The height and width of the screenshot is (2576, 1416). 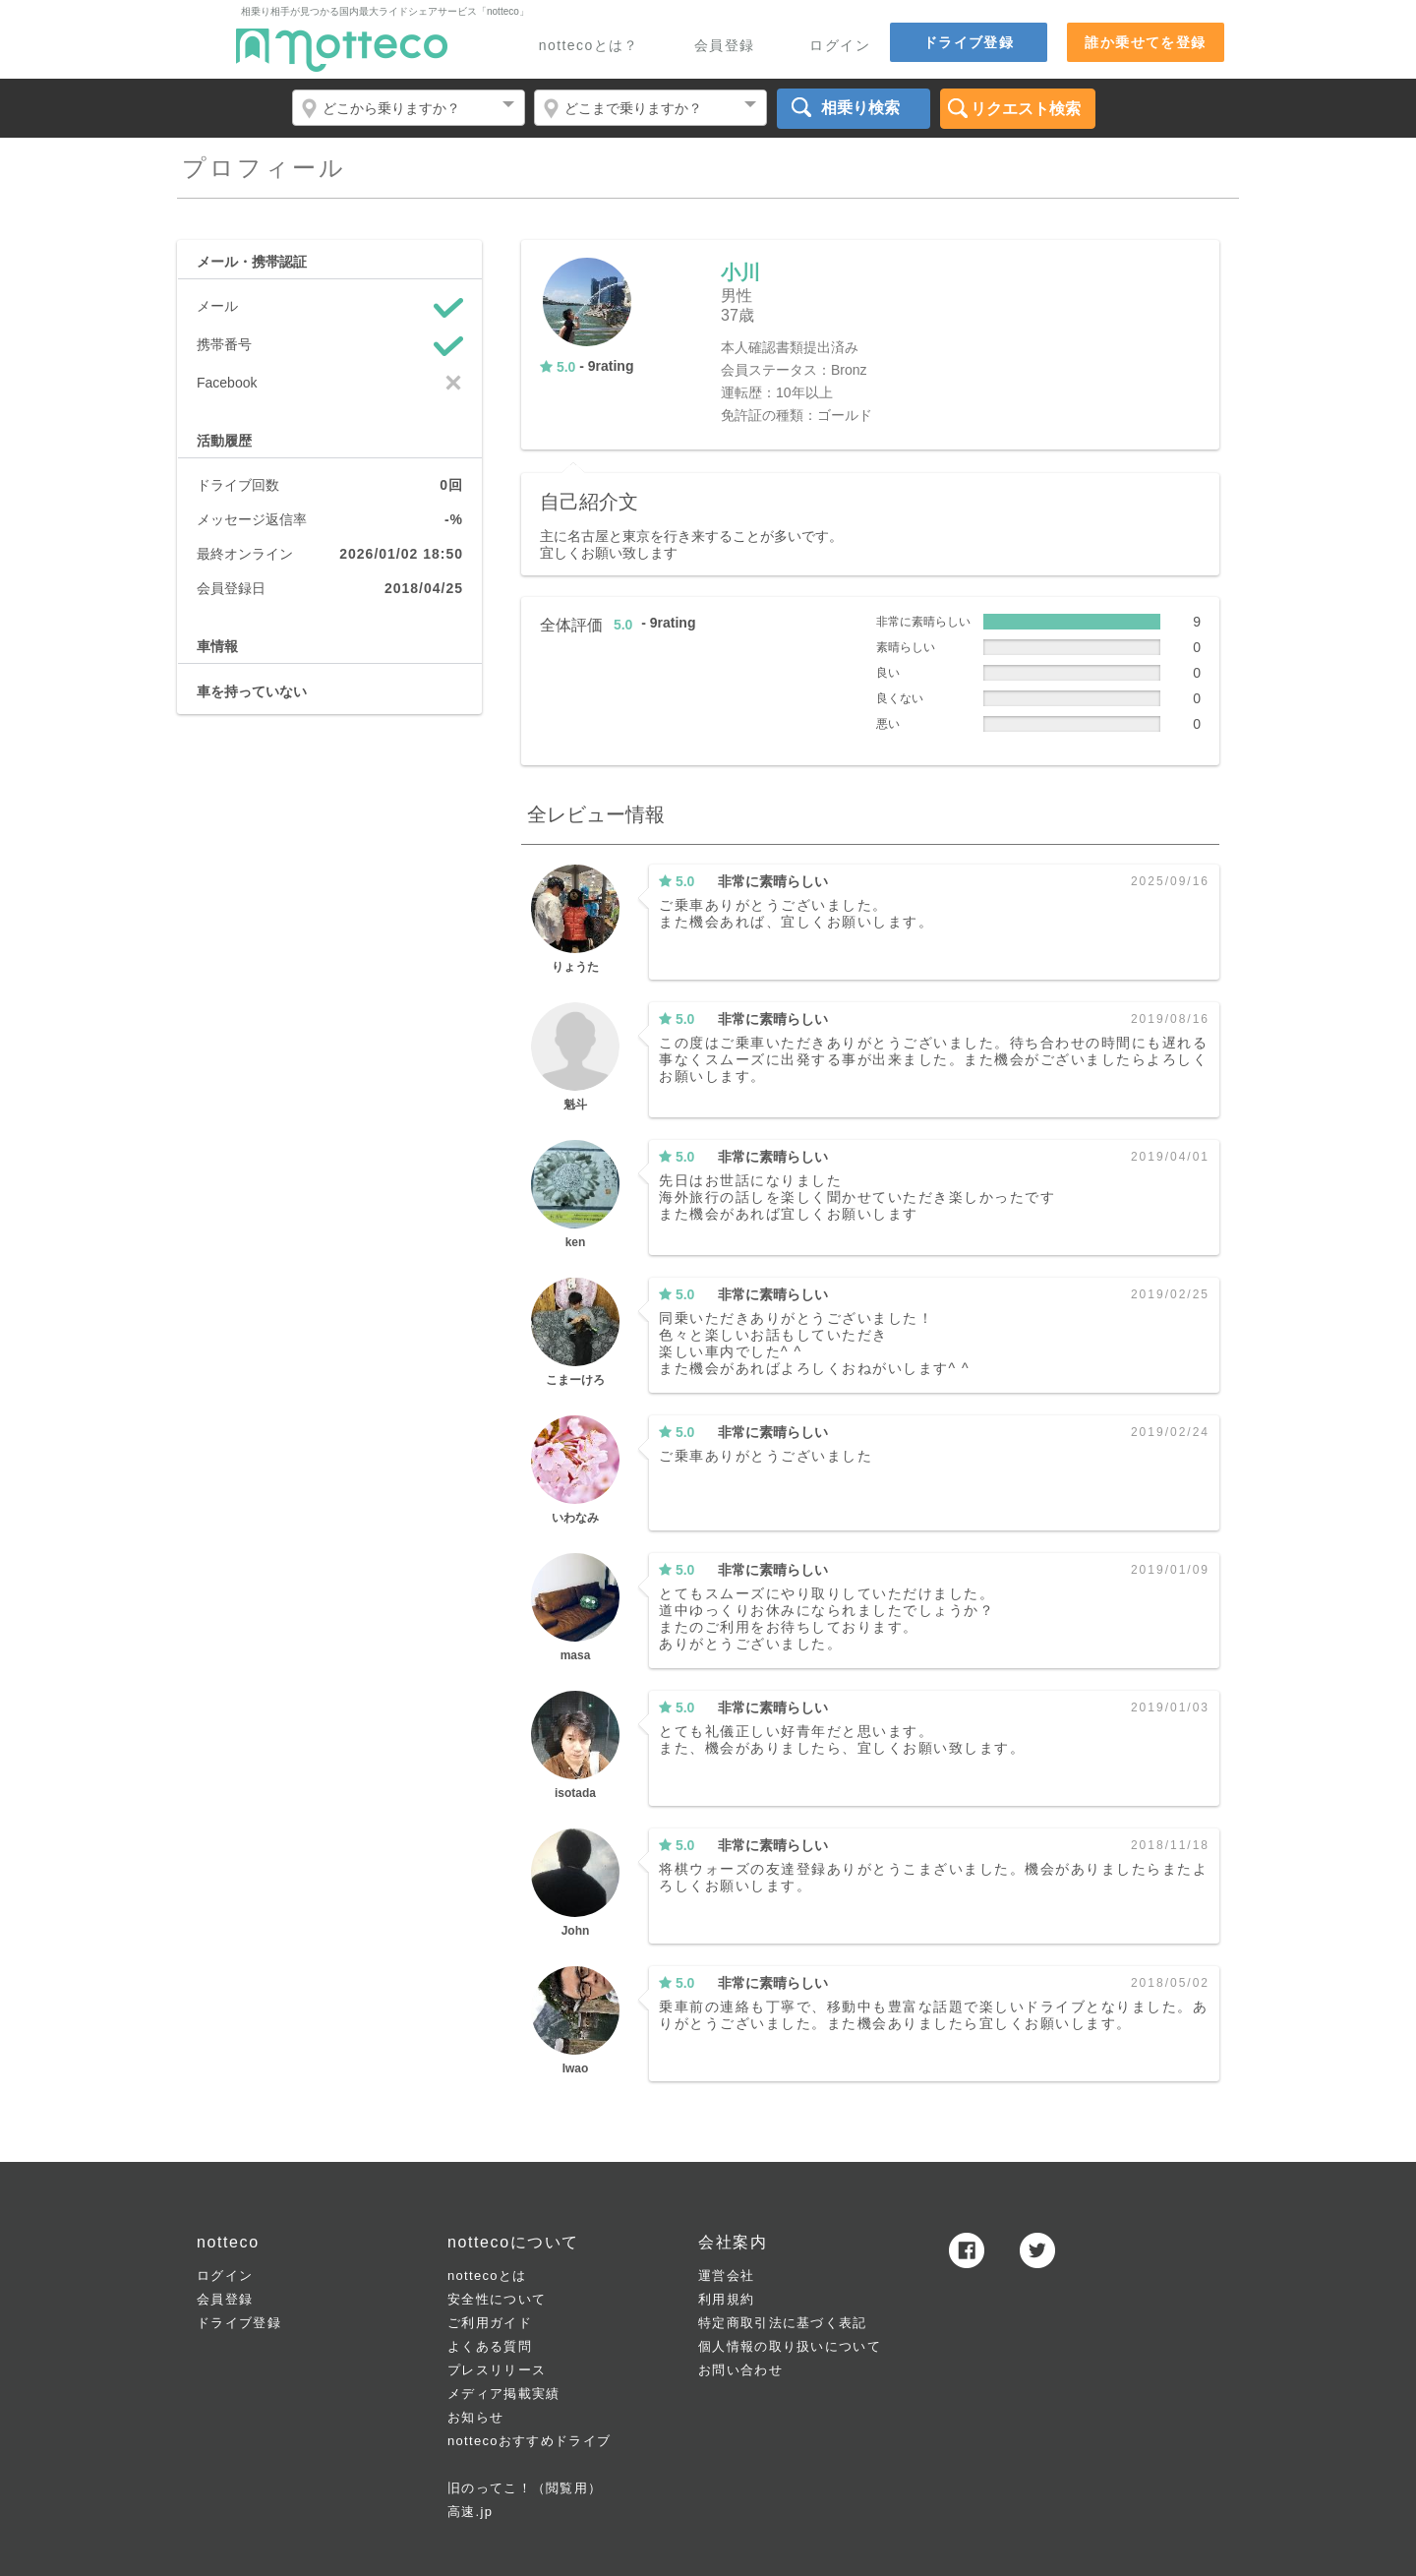 What do you see at coordinates (489, 2346) in the screenshot?
I see `よくある質問` at bounding box center [489, 2346].